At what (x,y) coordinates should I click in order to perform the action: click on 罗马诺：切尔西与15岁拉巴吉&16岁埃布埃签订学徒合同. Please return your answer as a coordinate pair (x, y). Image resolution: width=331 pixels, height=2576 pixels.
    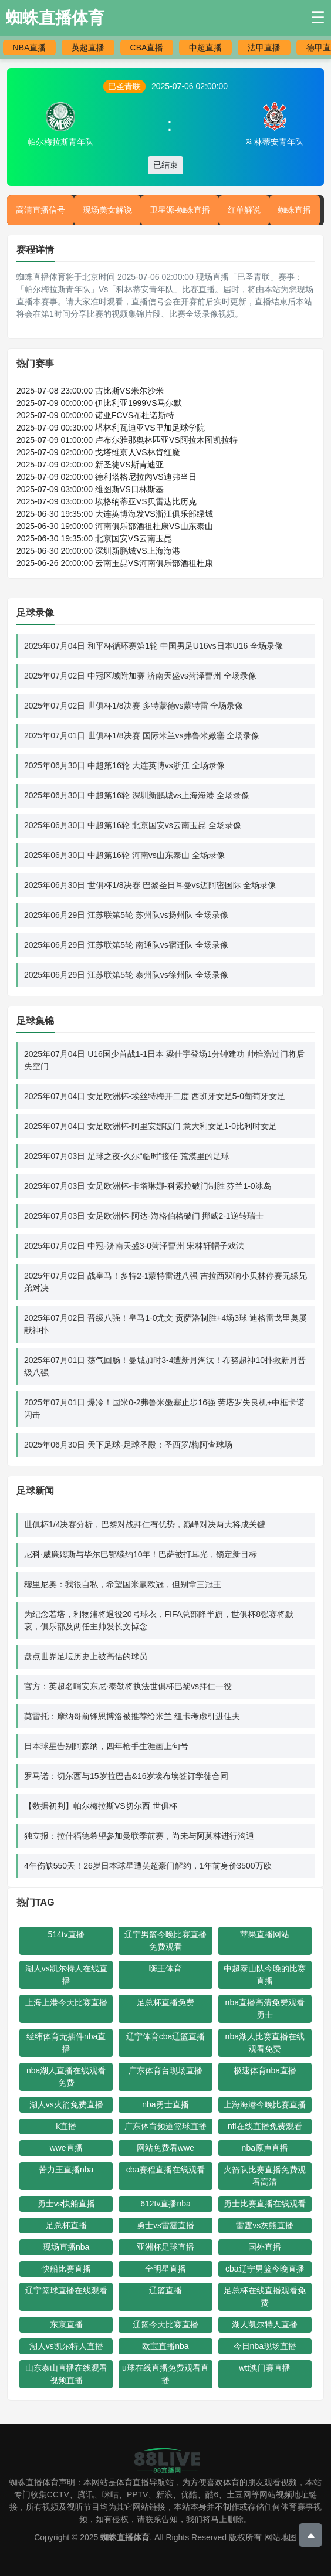
    Looking at the image, I should click on (126, 1776).